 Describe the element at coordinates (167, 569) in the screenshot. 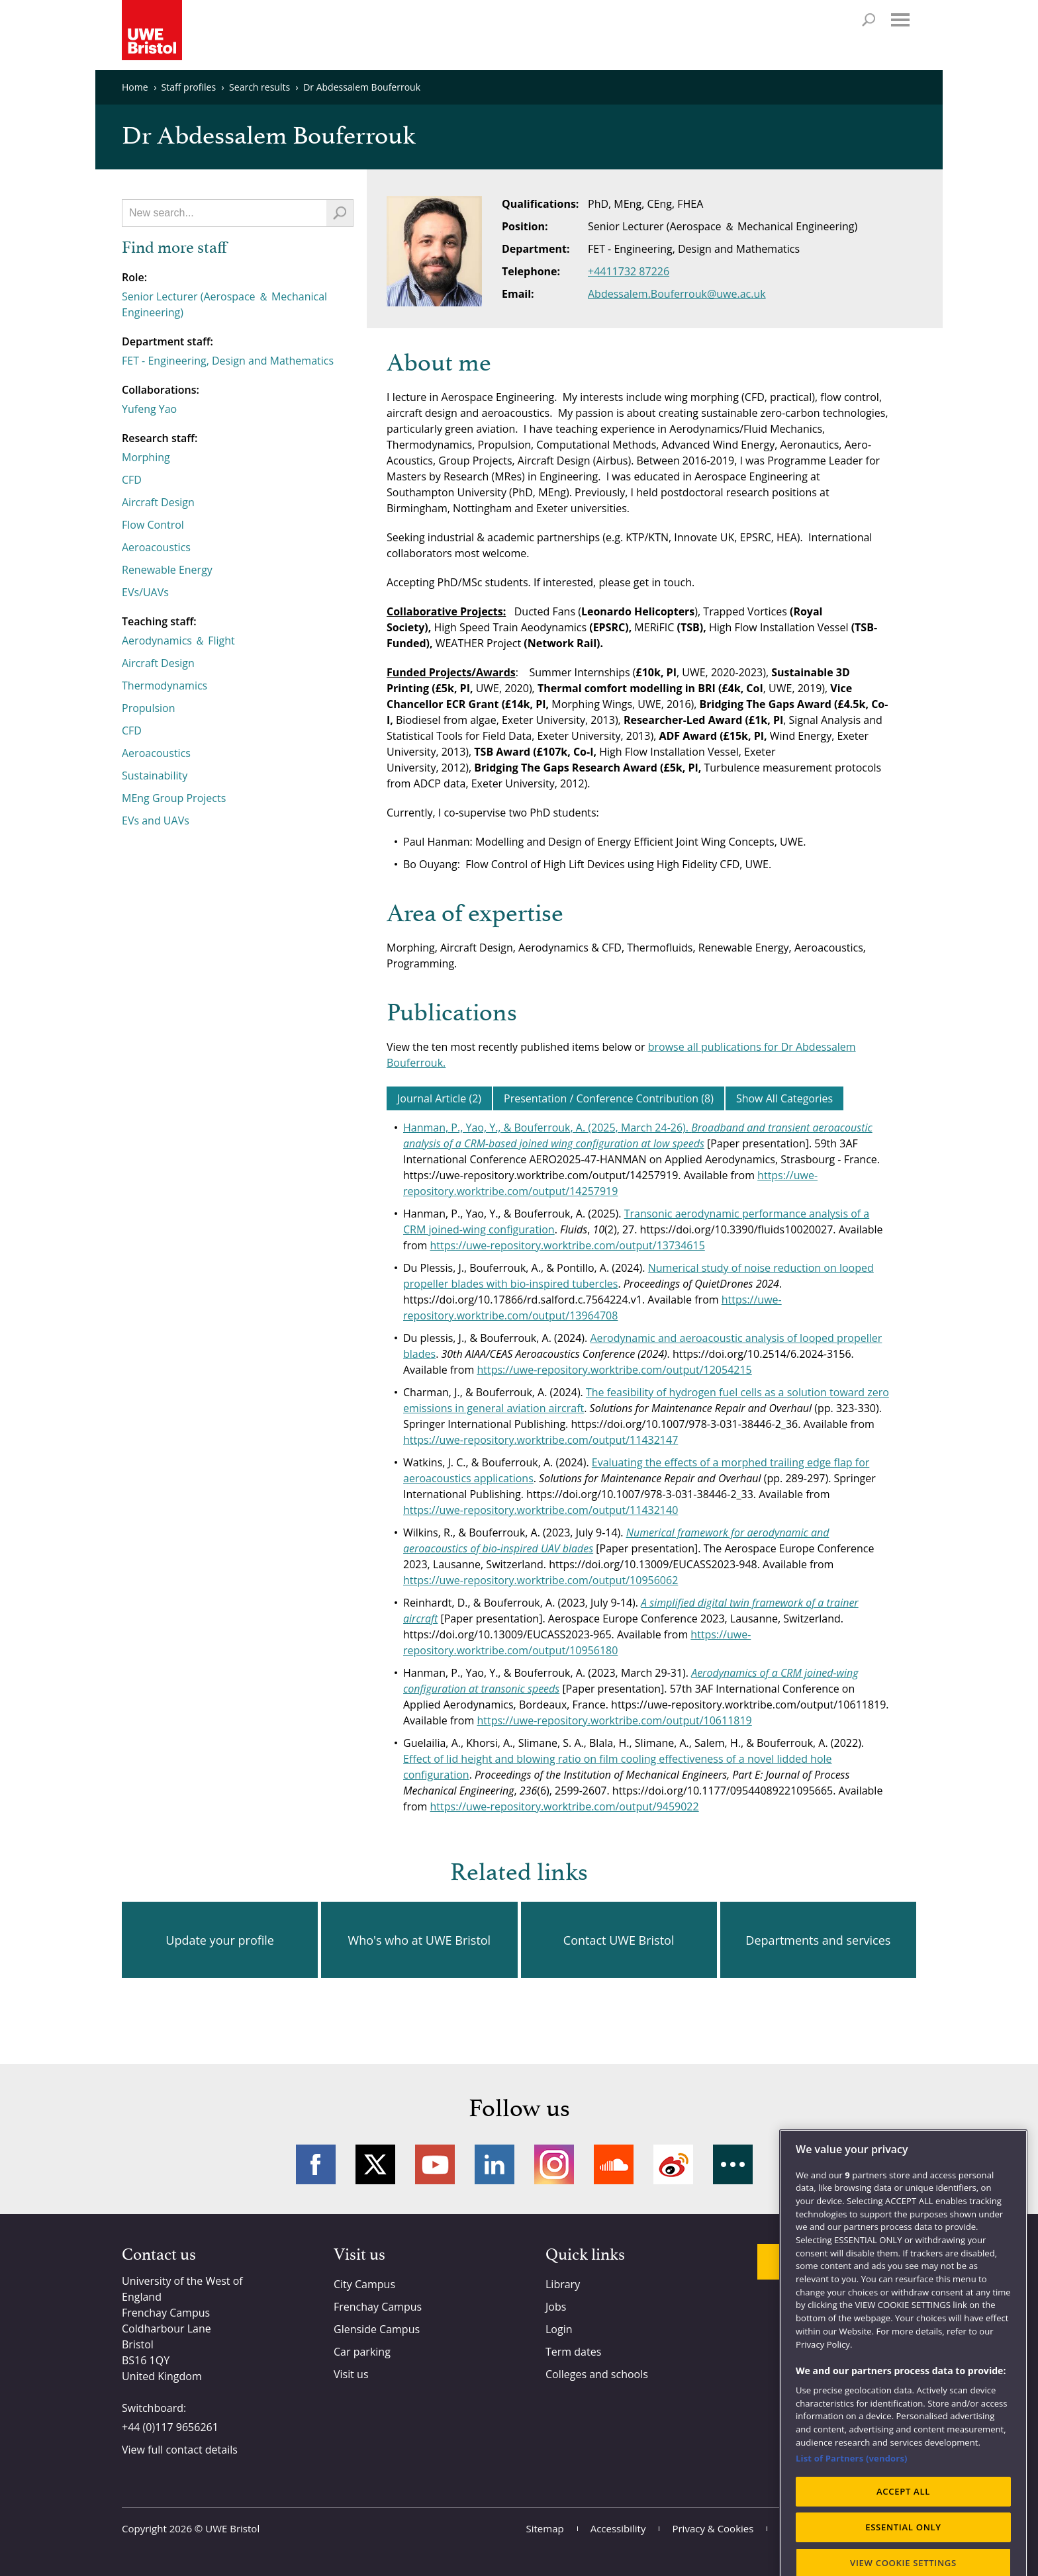

I see `Renewable Energy` at that location.